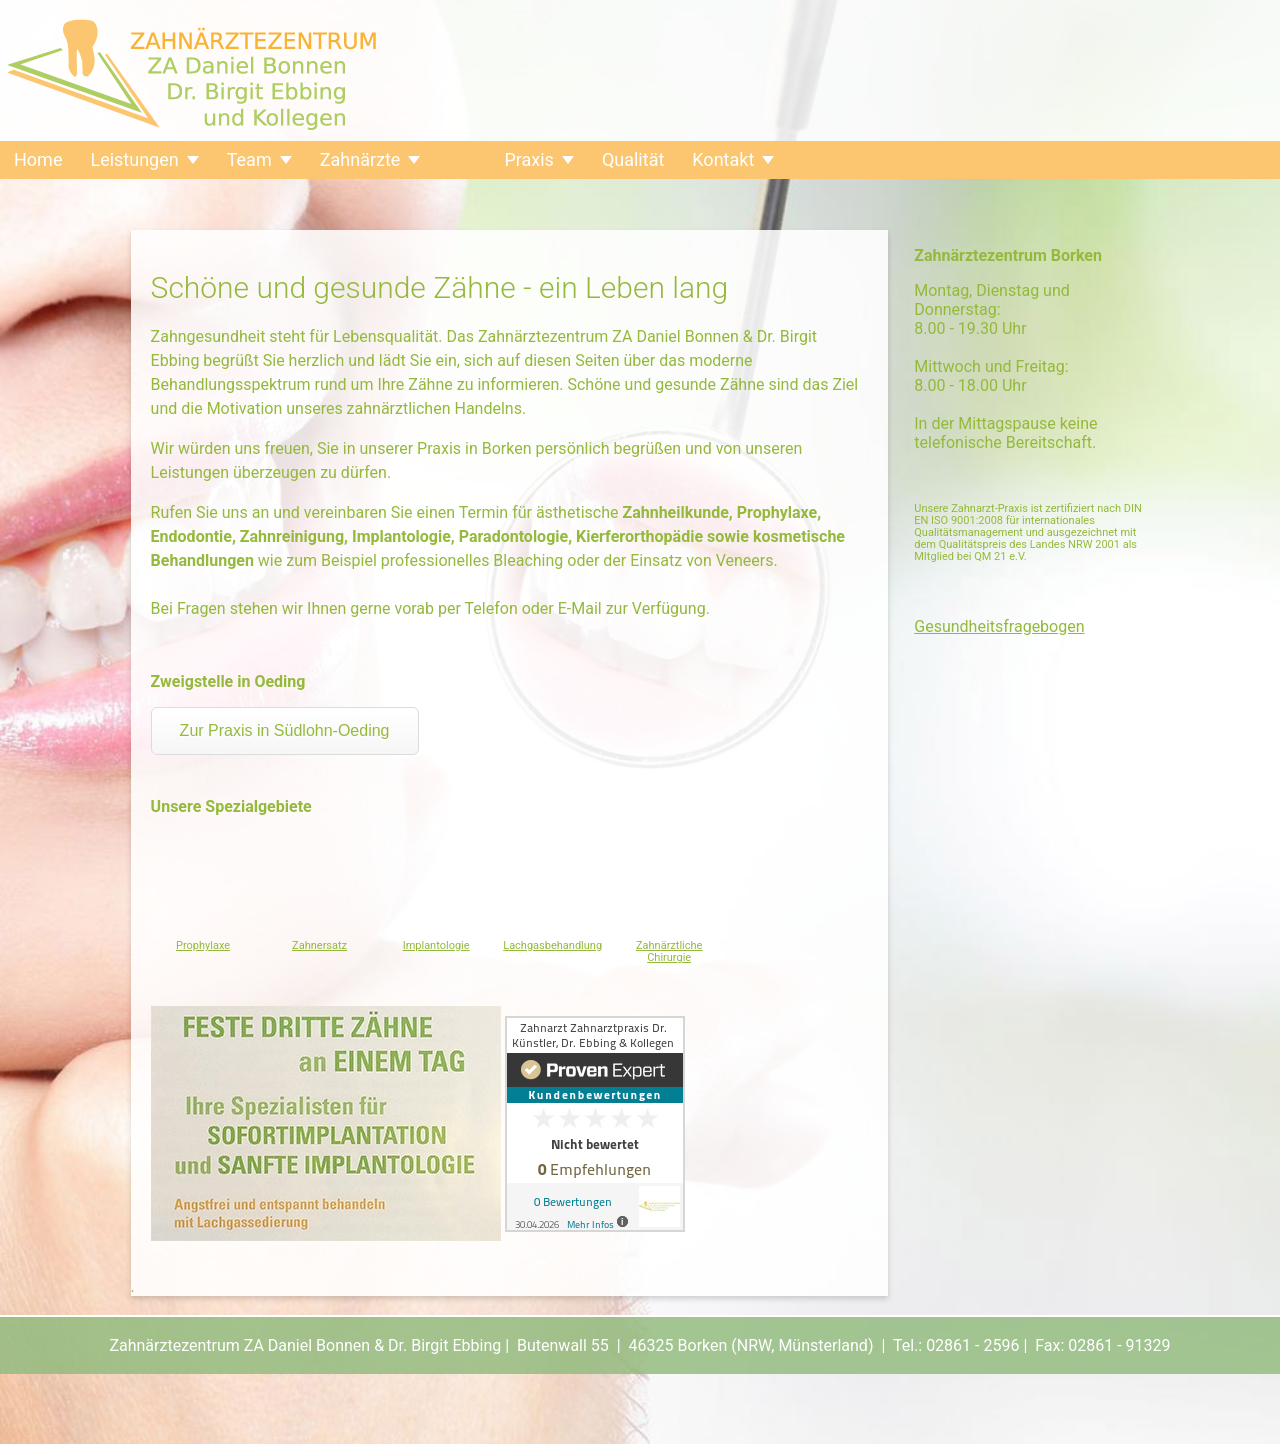  I want to click on Gesundheitsfragebogen, so click(999, 626).